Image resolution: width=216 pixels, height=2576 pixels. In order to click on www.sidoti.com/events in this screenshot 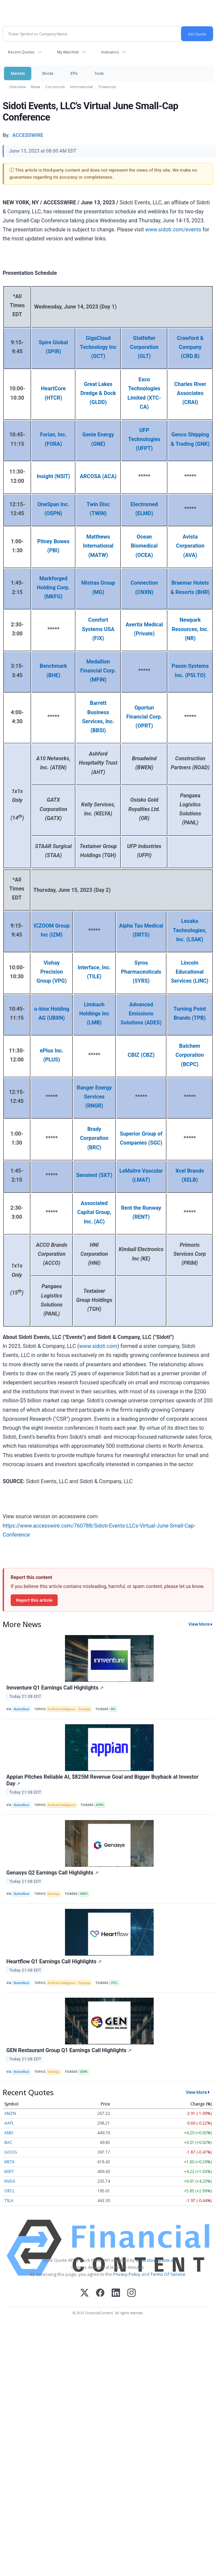, I will do `click(173, 229)`.